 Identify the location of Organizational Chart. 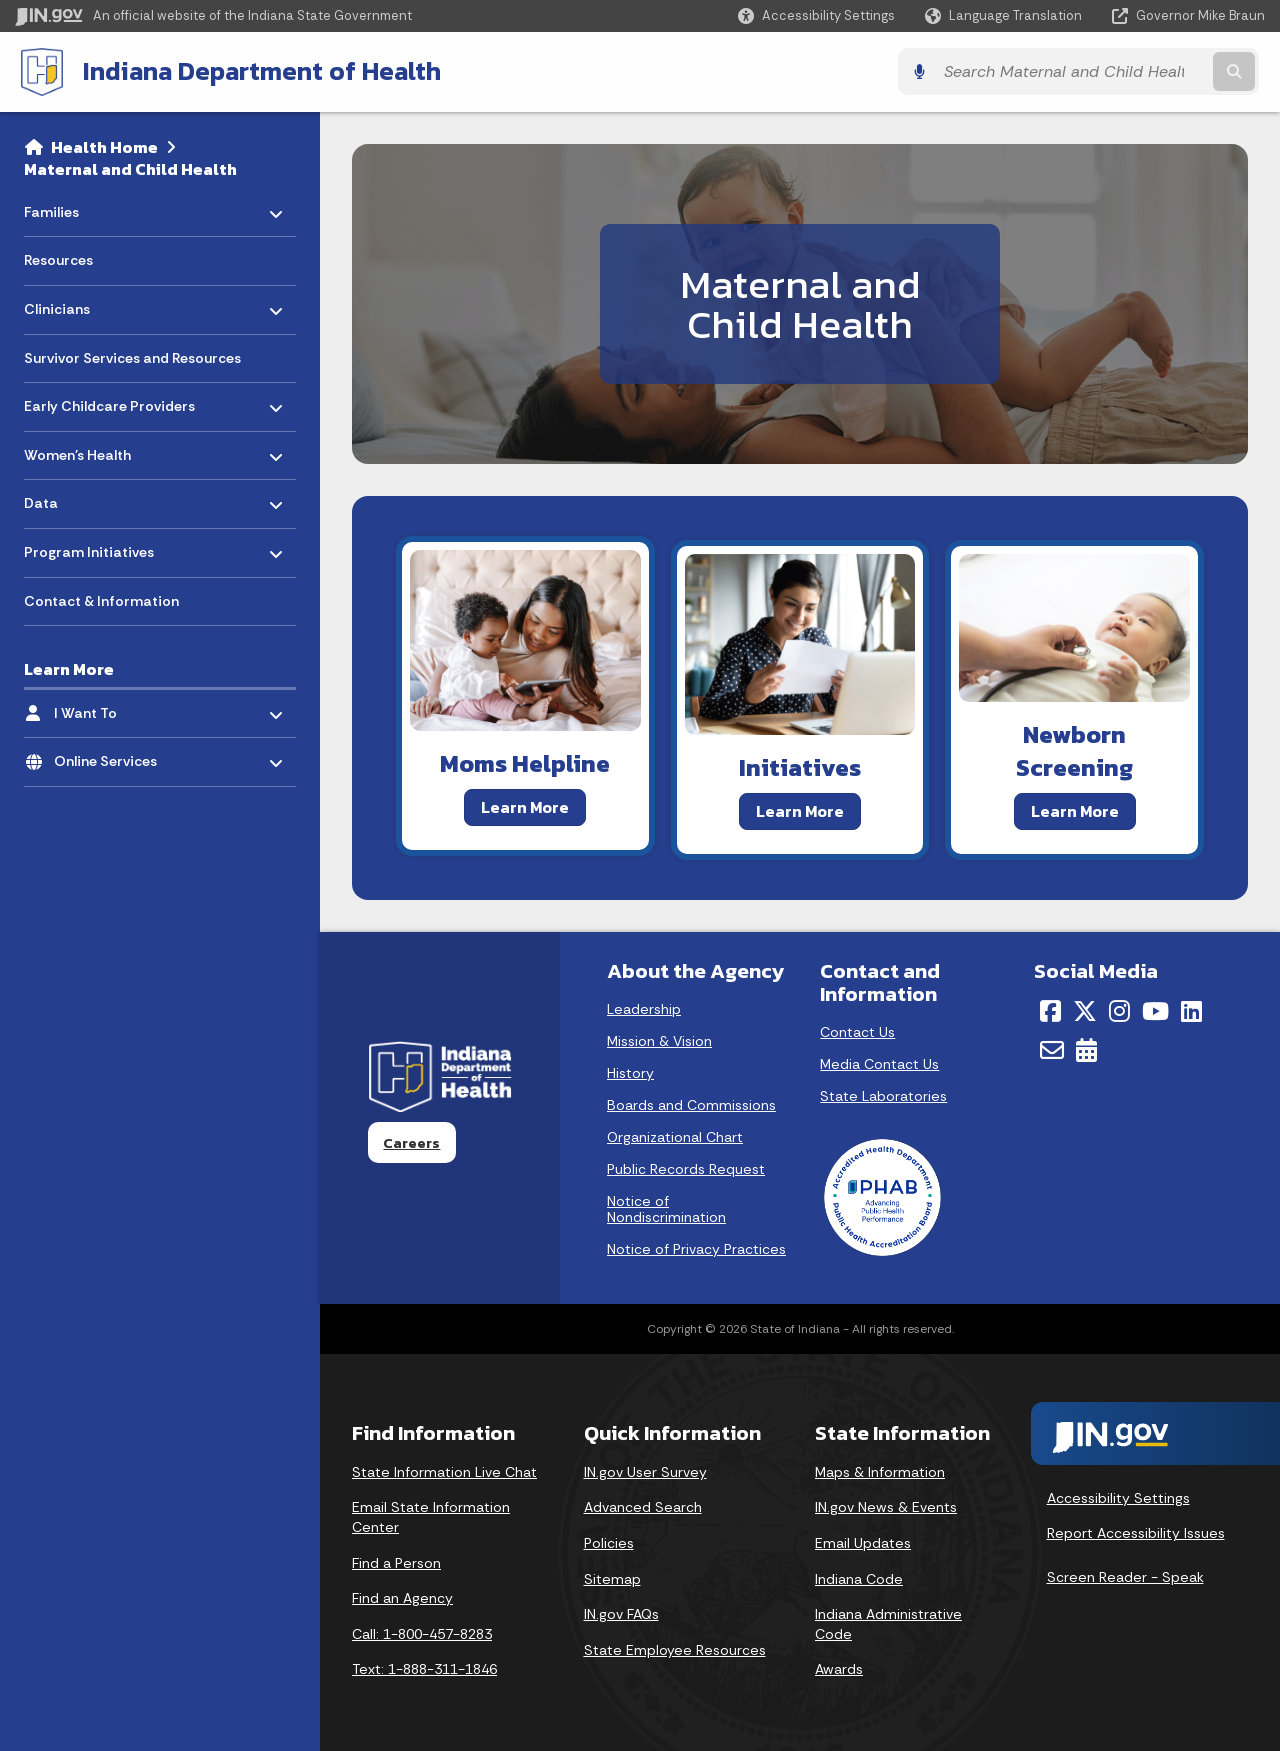
(675, 1137).